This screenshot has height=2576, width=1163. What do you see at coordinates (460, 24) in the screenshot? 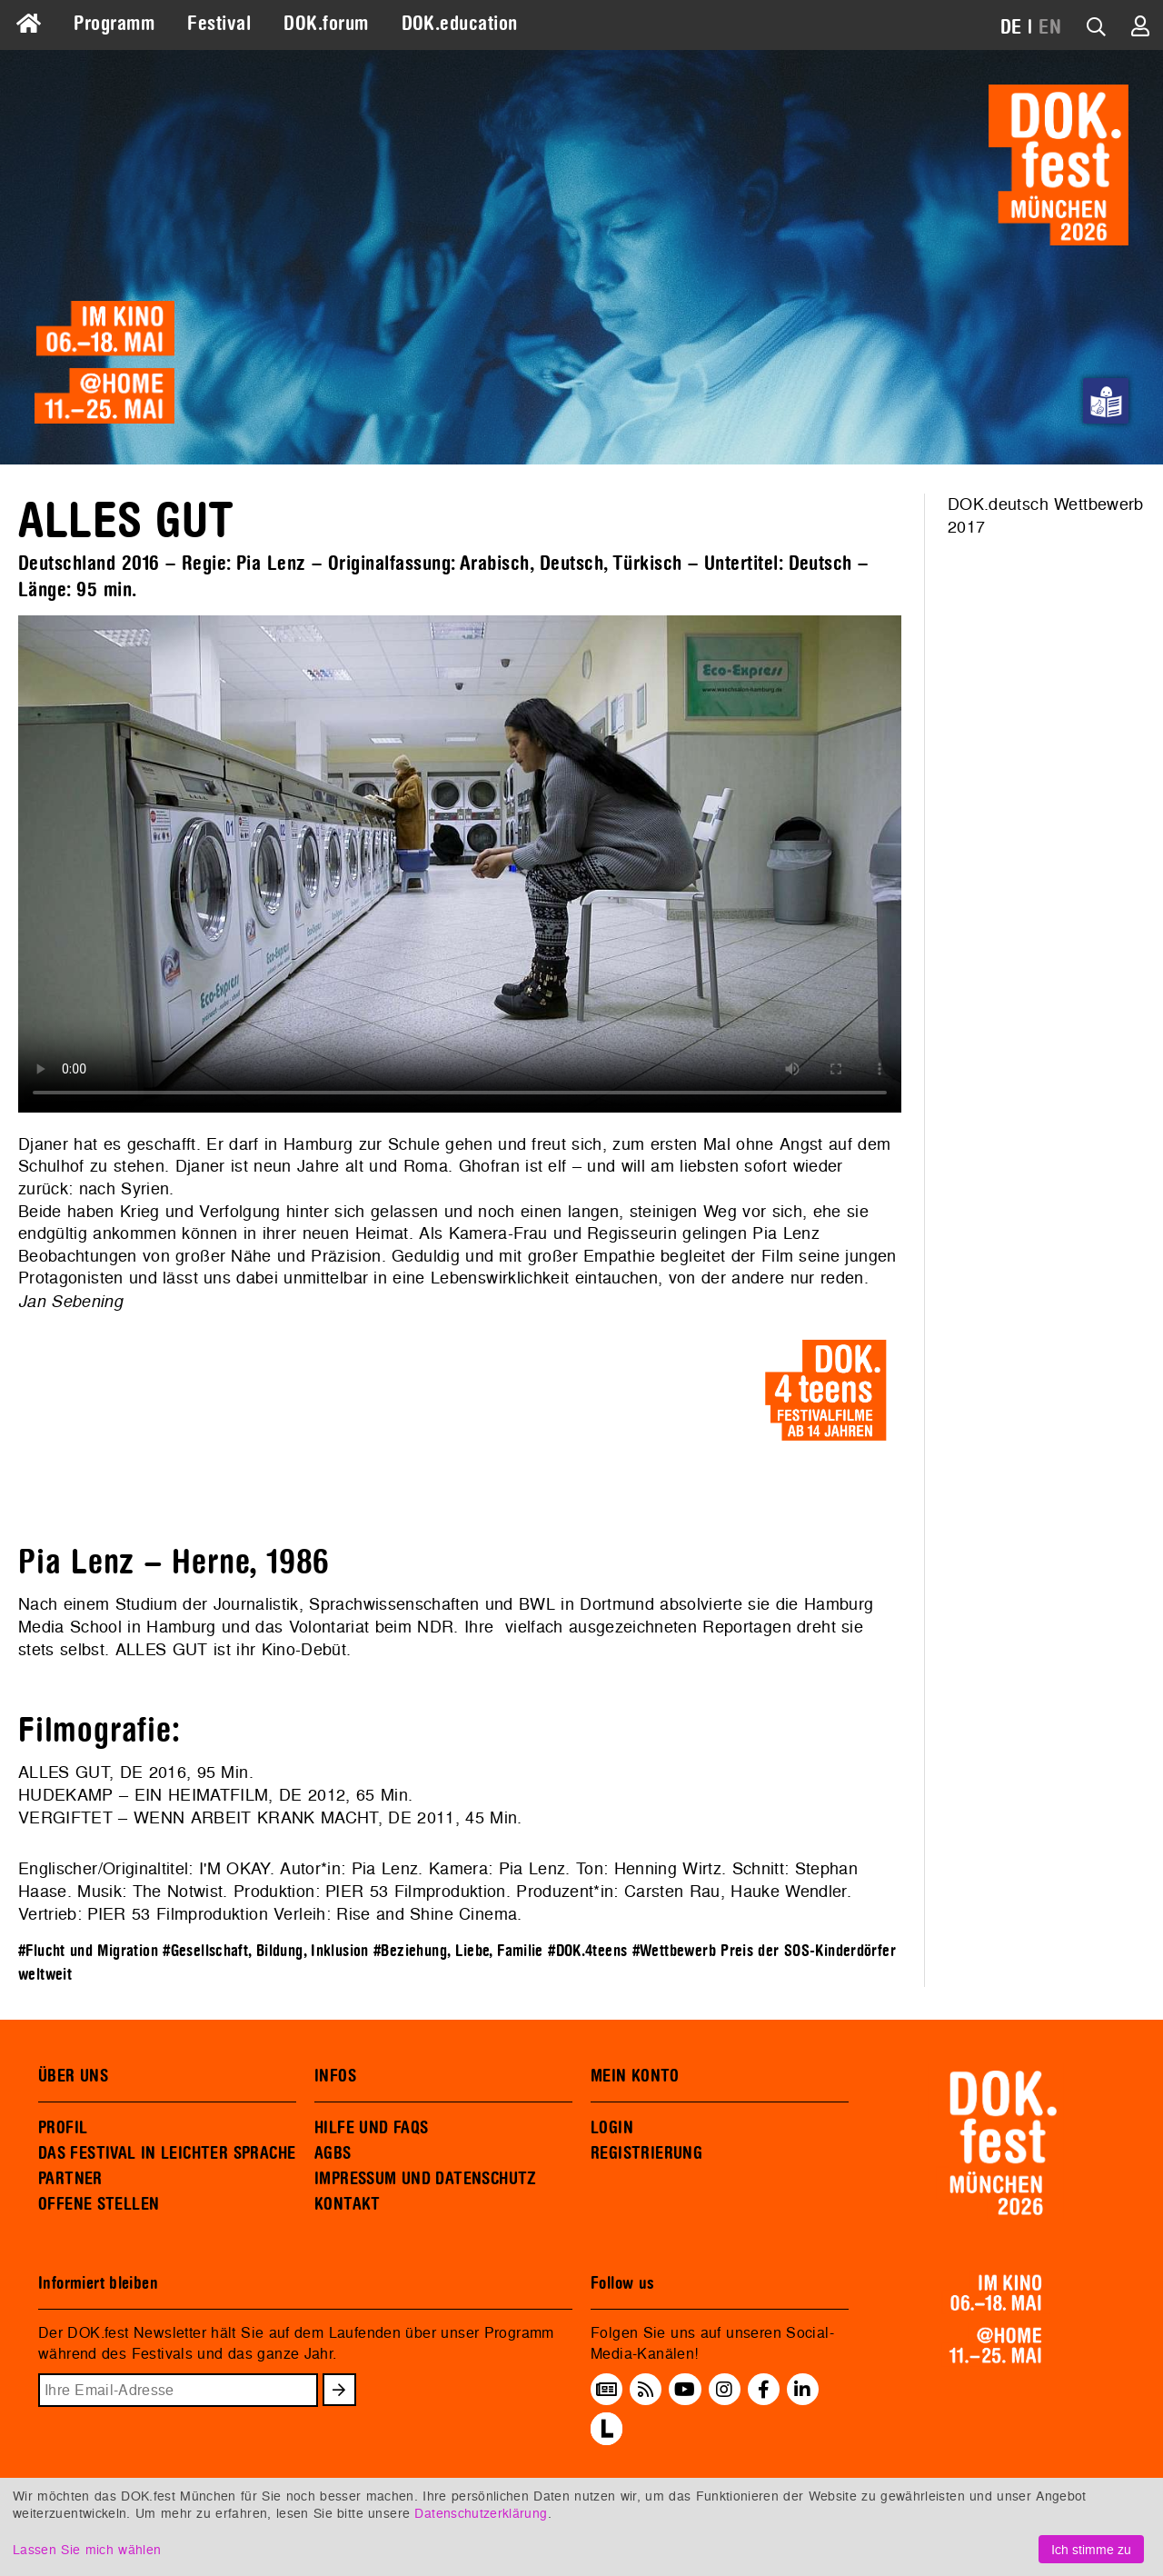
I see `DOK.education` at bounding box center [460, 24].